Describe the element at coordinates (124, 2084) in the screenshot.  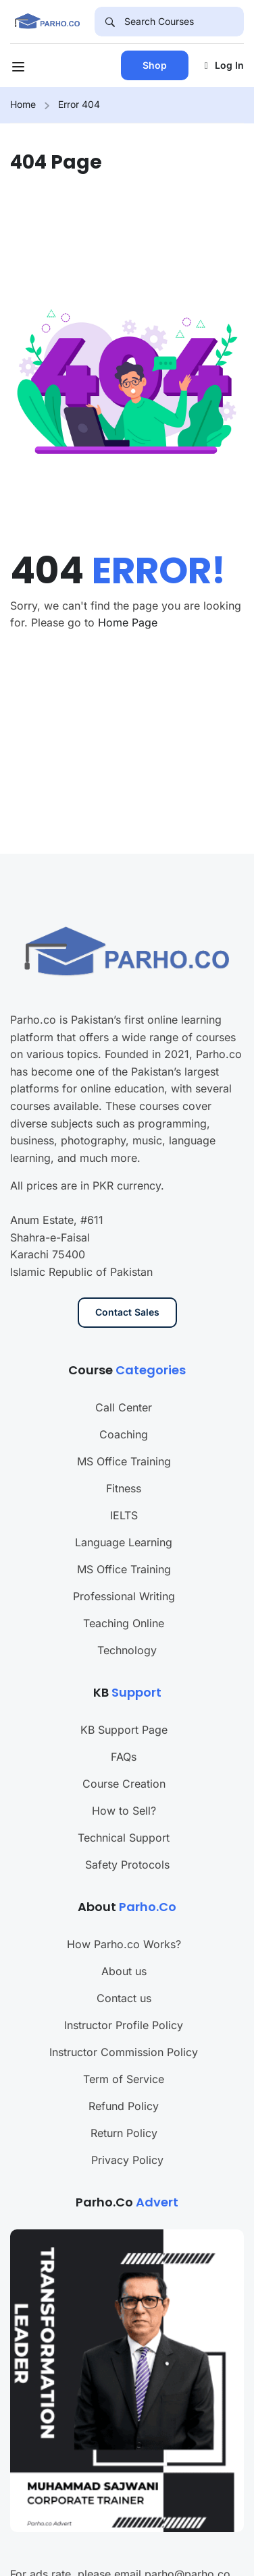
I see `Return Policy` at that location.